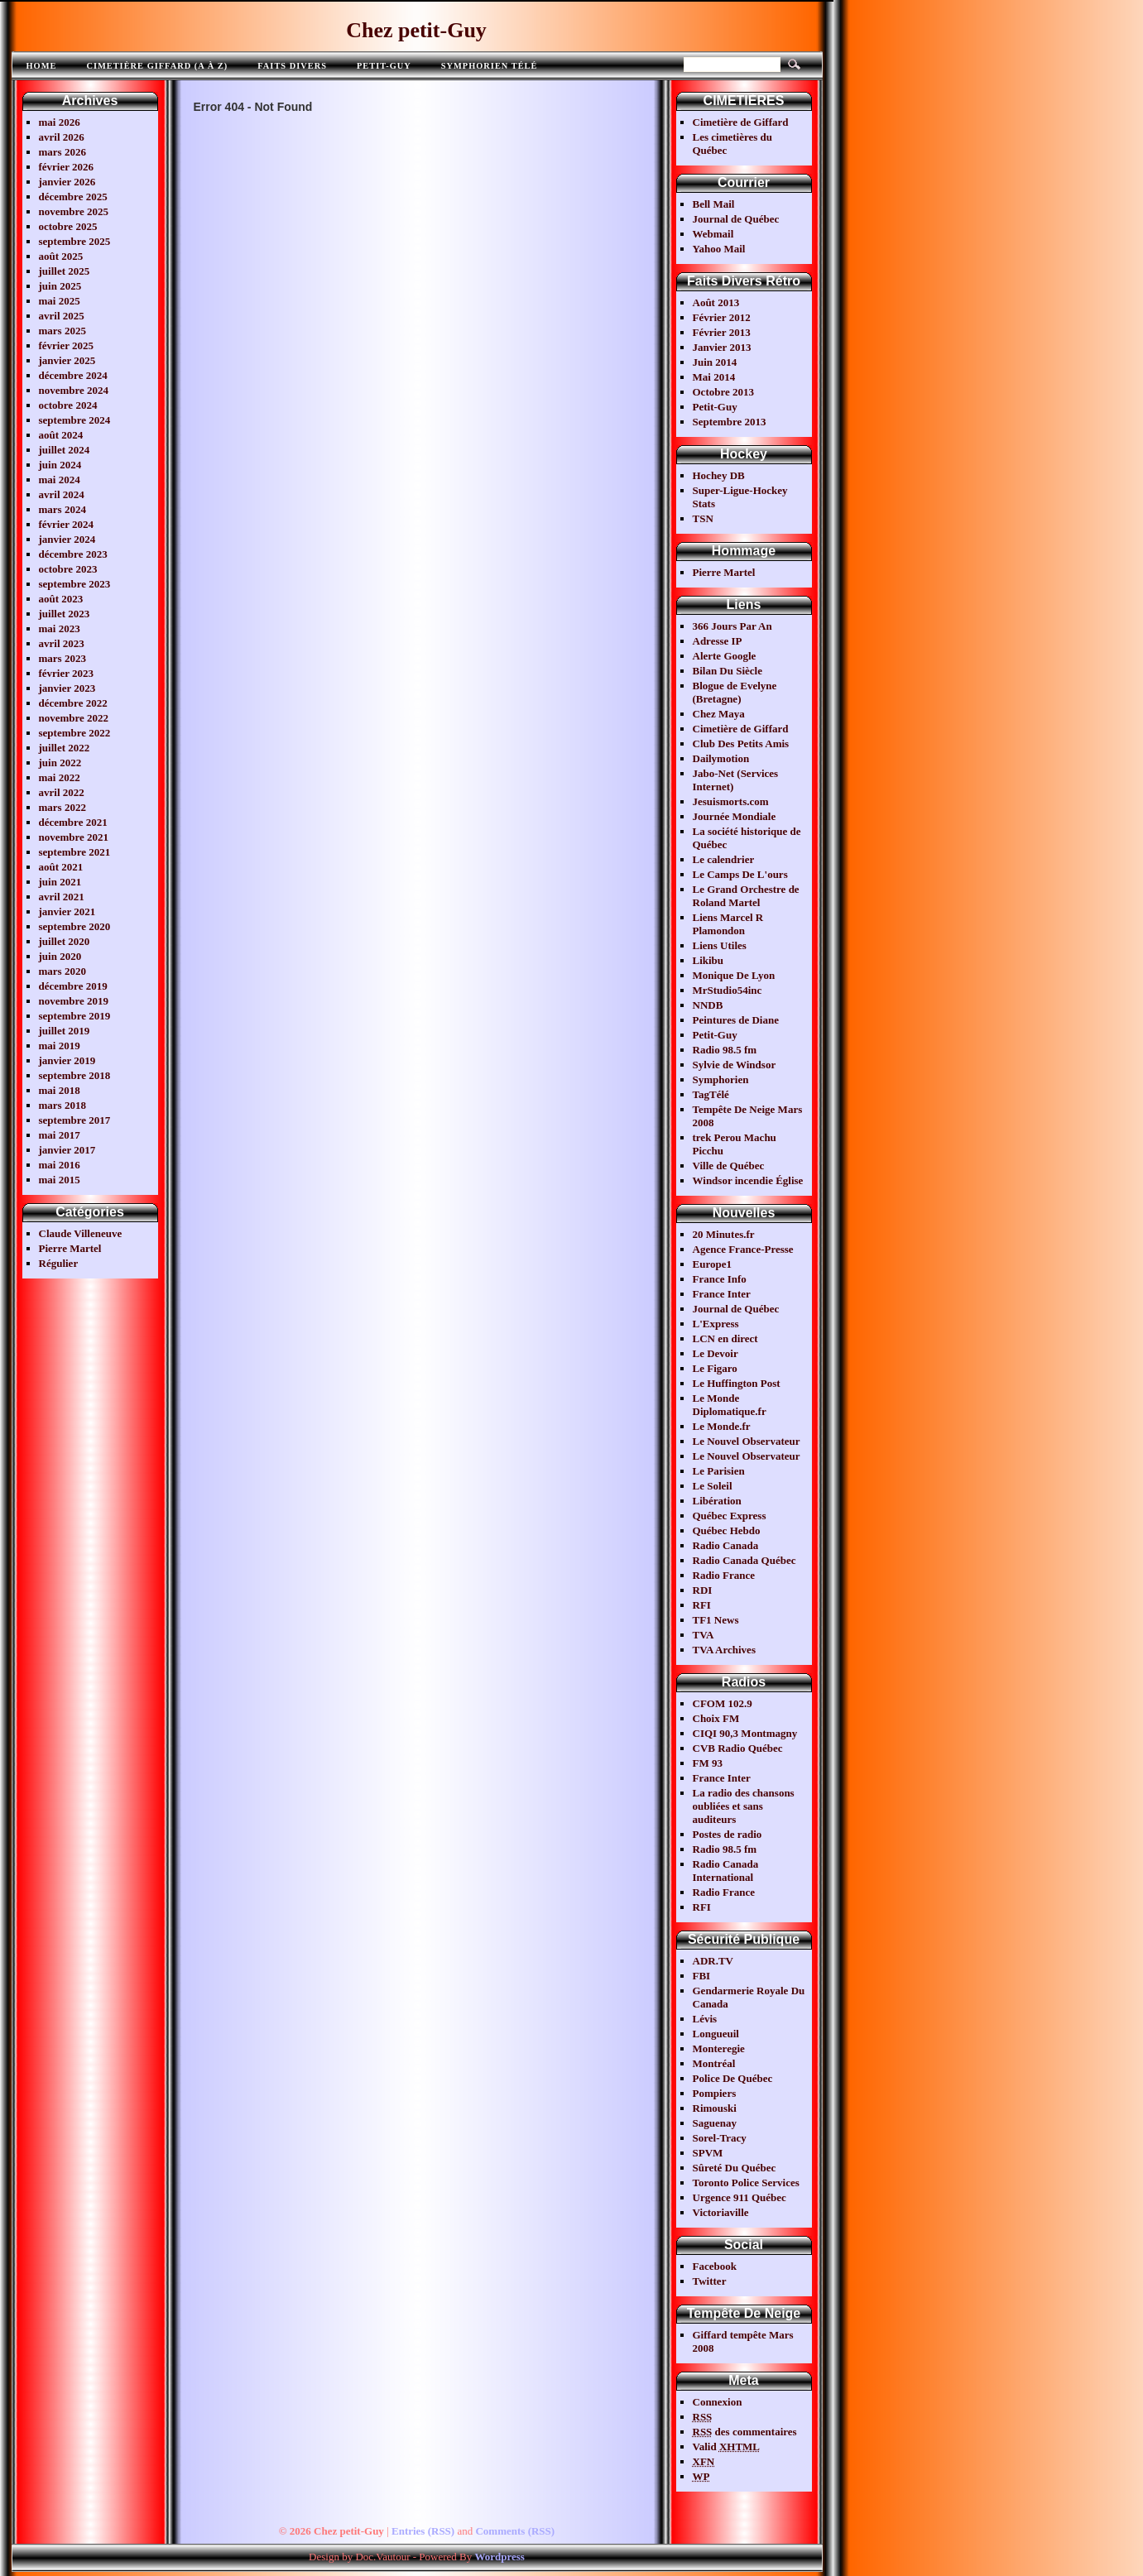 The height and width of the screenshot is (2576, 1143). Describe the element at coordinates (716, 1620) in the screenshot. I see `TF1 News` at that location.